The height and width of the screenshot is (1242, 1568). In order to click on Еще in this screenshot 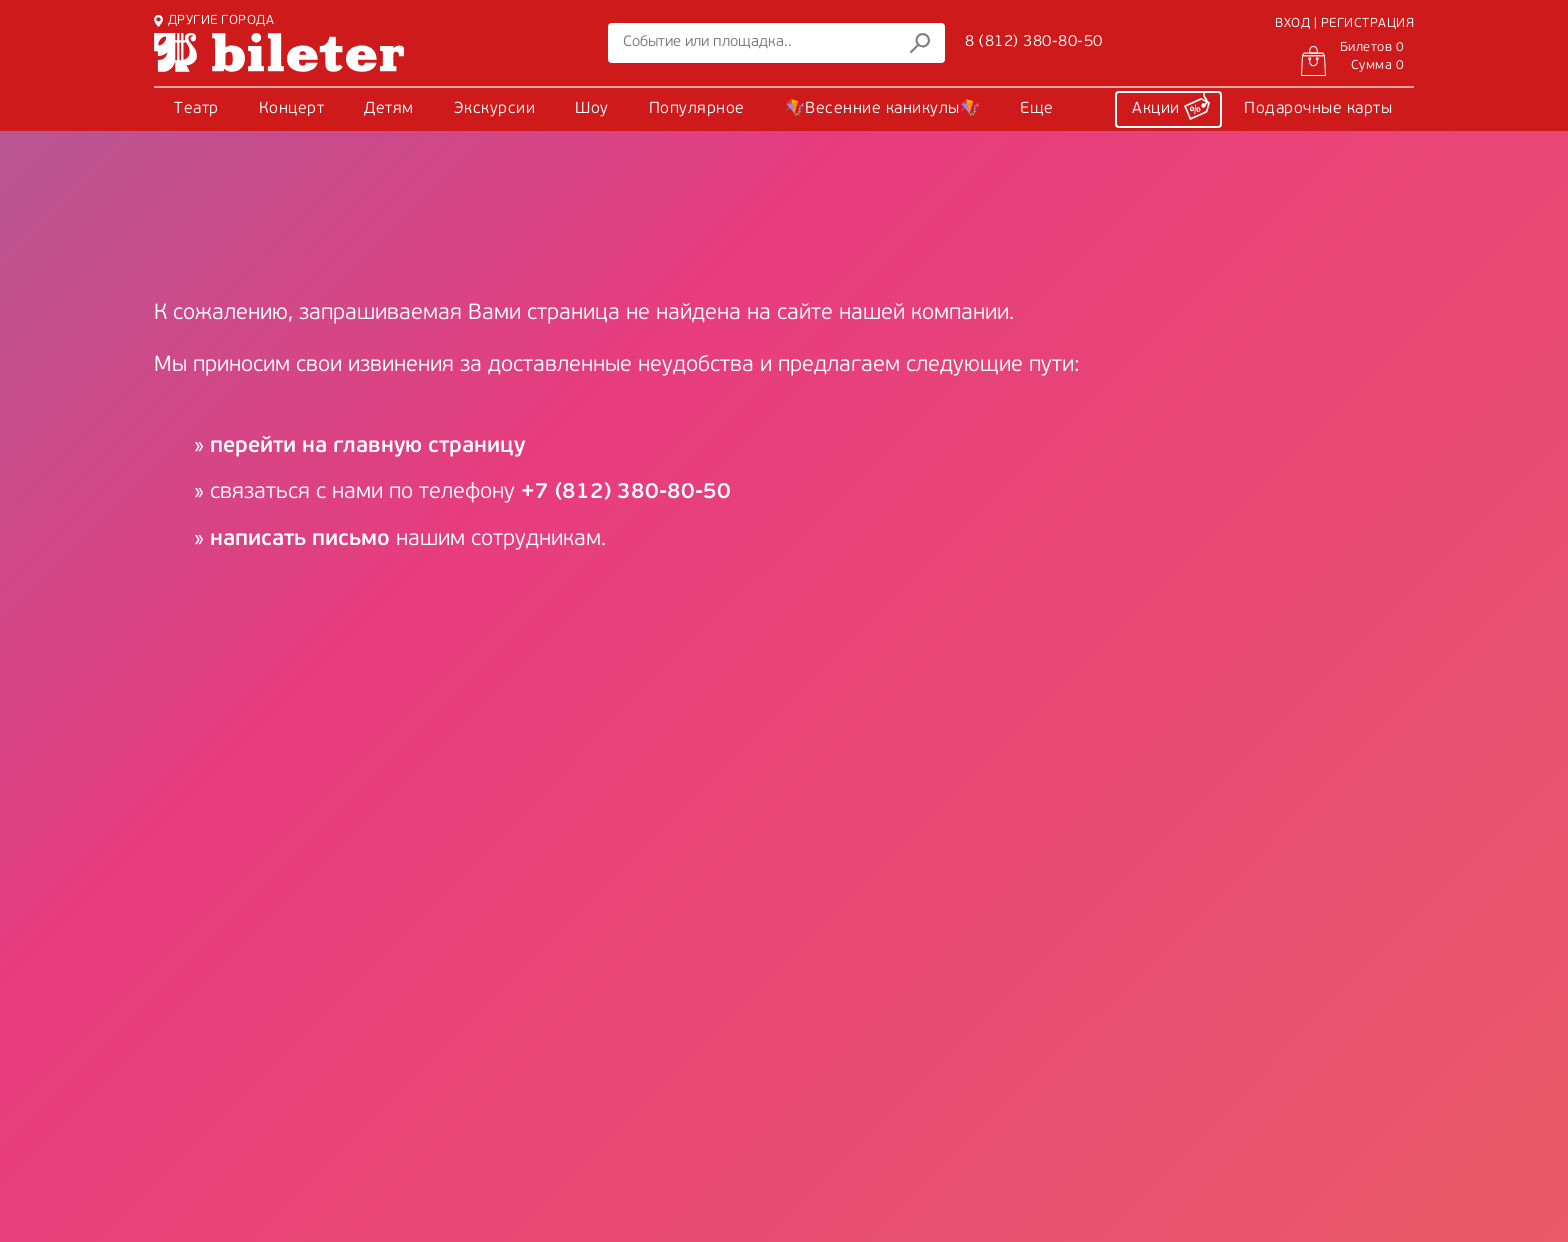, I will do `click(1037, 109)`.